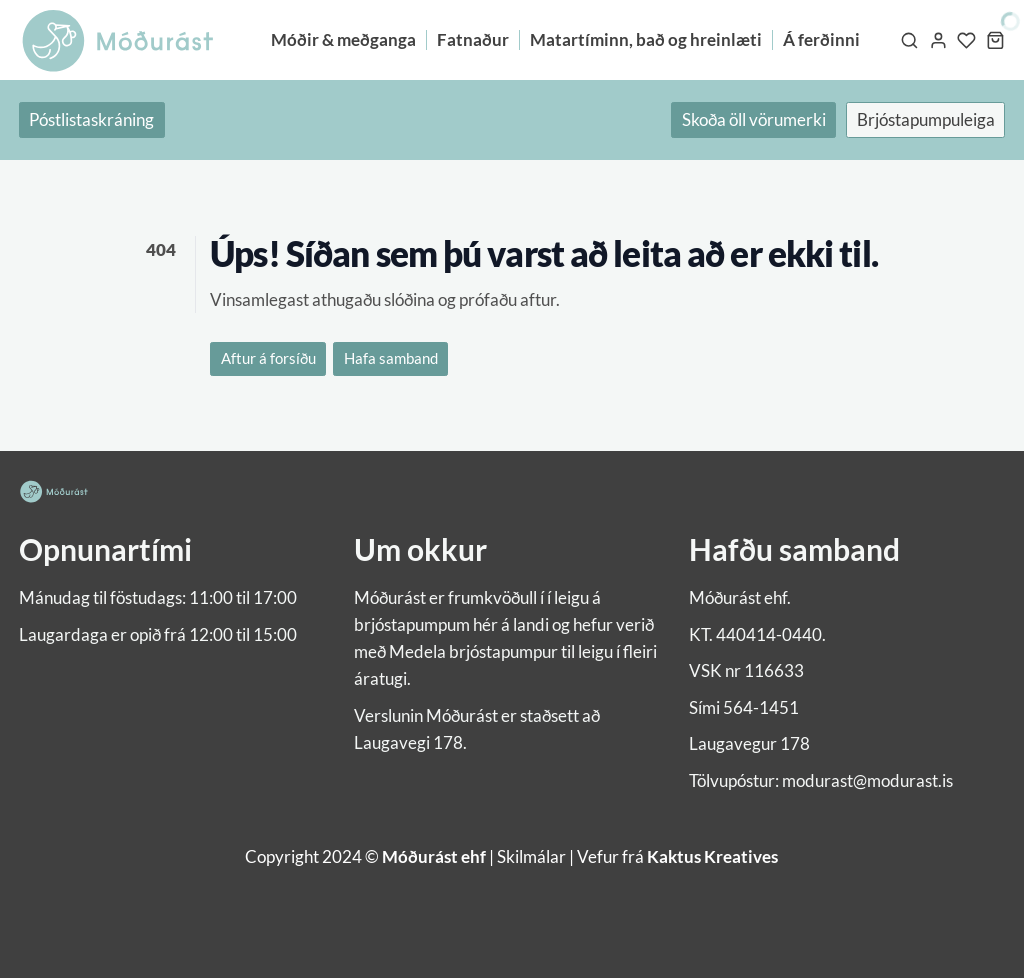 This screenshot has width=1024, height=978. I want to click on Skilmálar, so click(531, 856).